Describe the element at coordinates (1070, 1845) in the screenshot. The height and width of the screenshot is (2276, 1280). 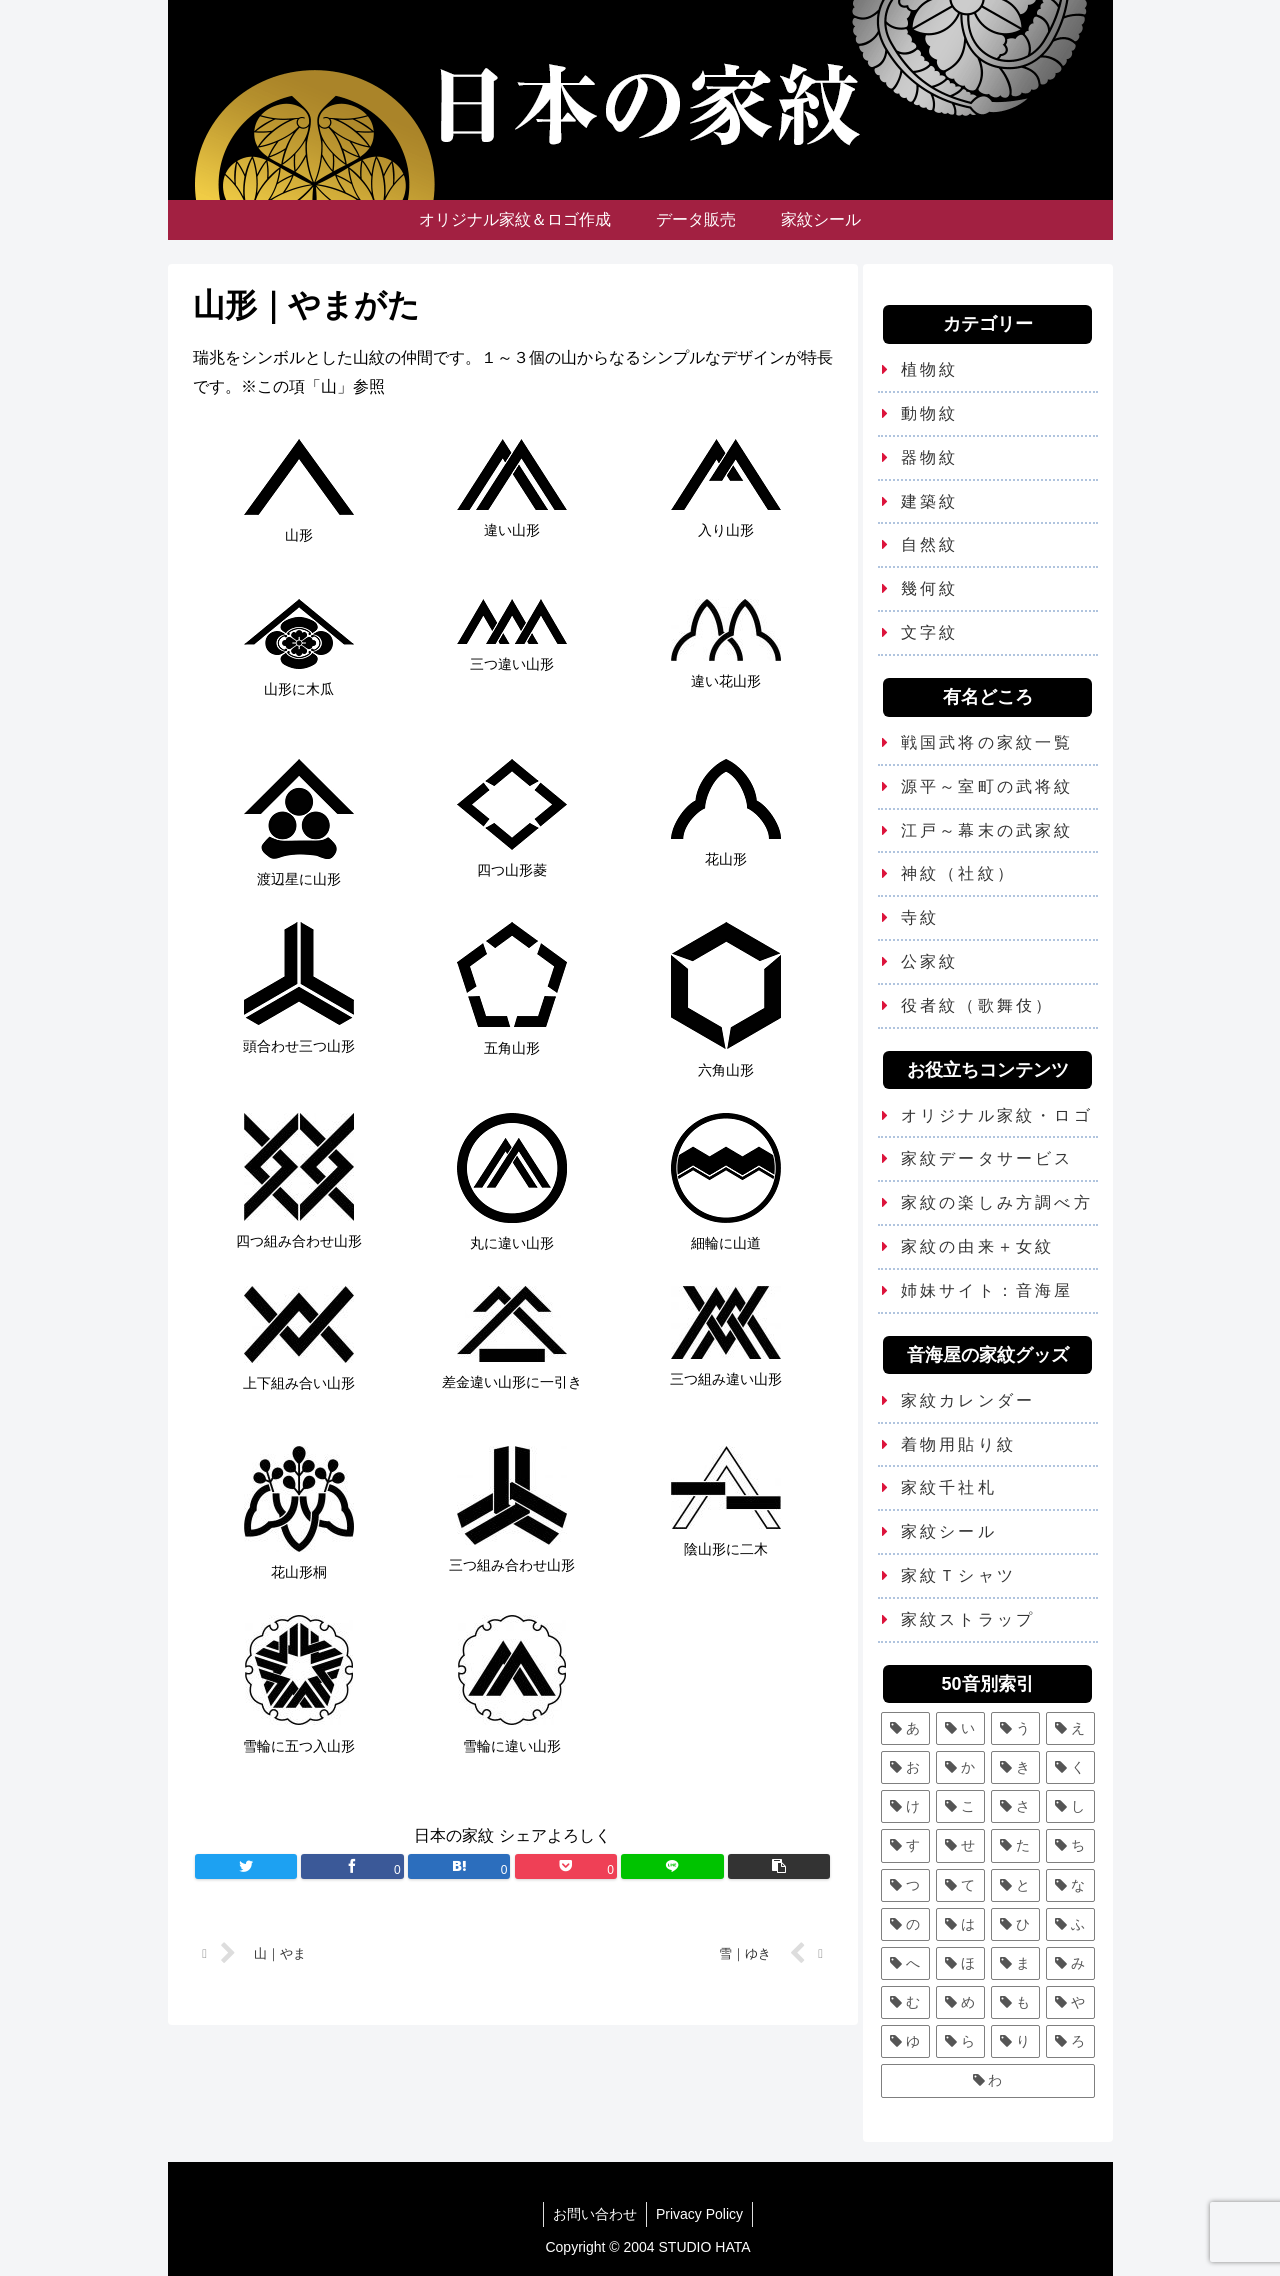
I see `[ち (6個の項目)]` at that location.